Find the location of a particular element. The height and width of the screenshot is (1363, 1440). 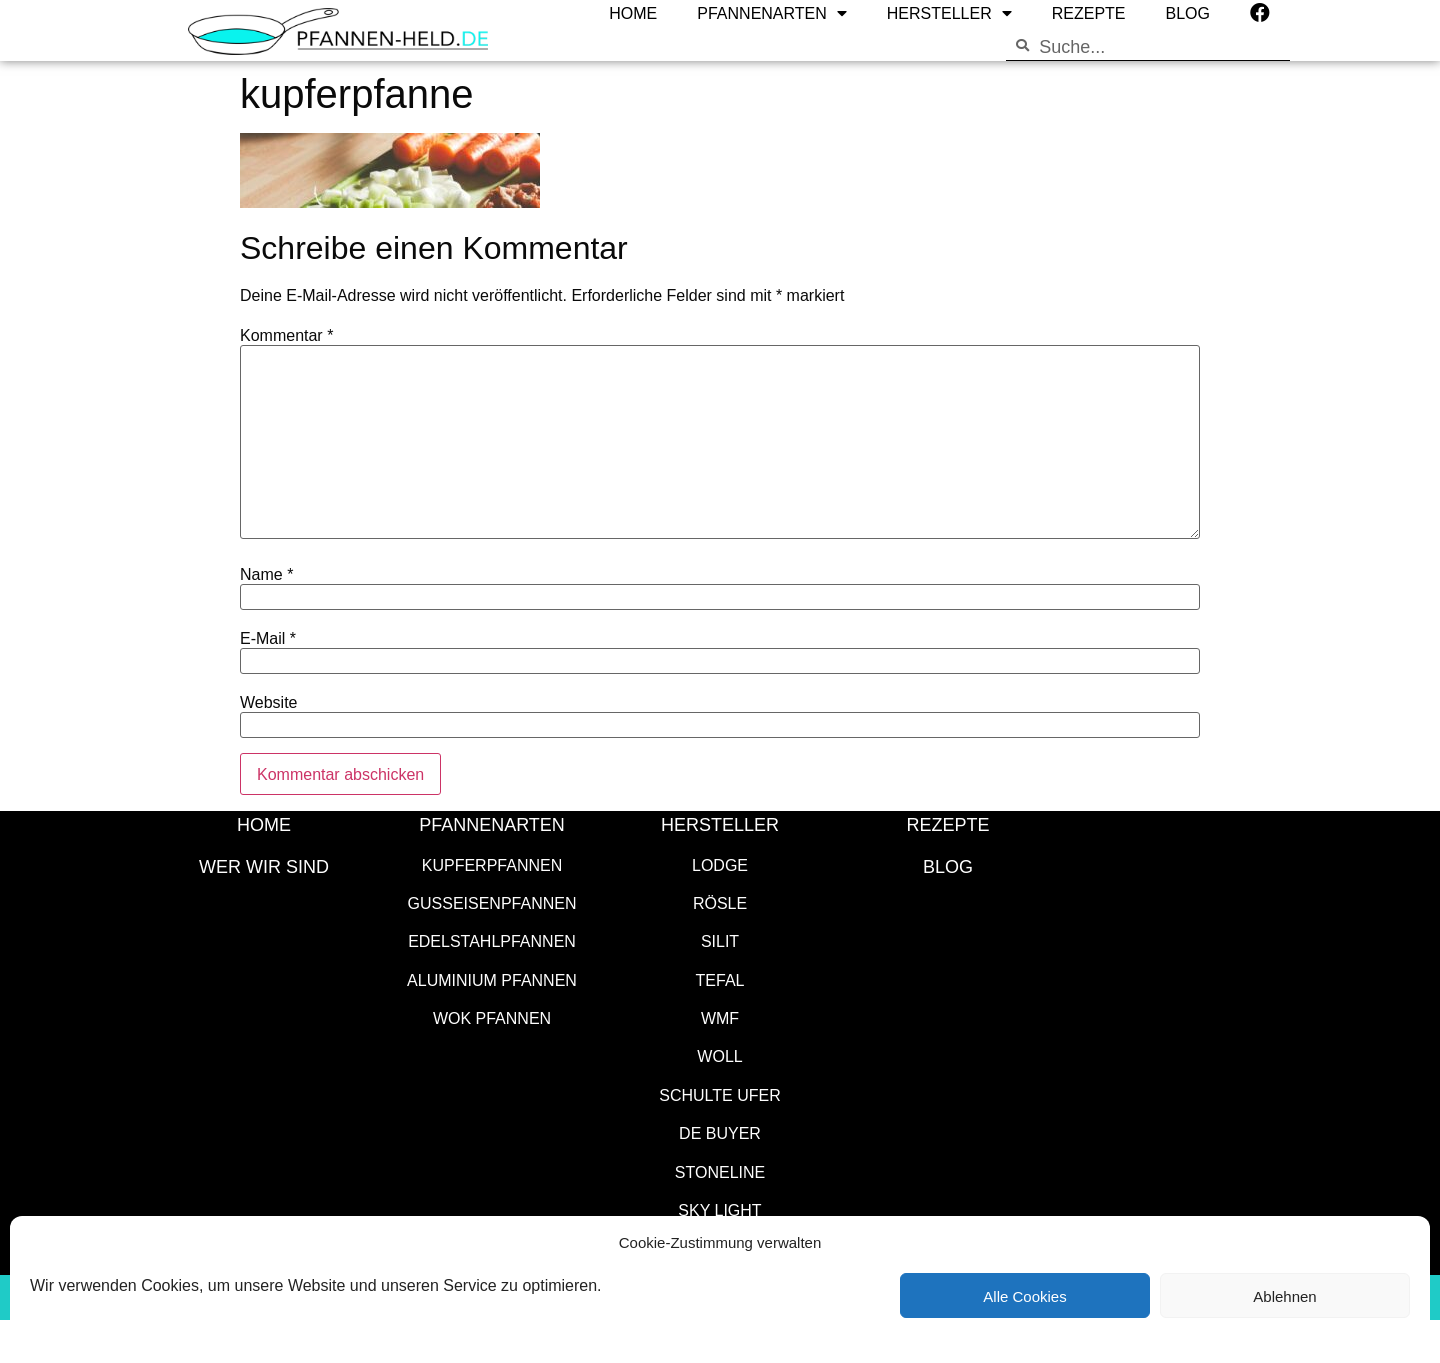

STONELINE is located at coordinates (720, 1171).